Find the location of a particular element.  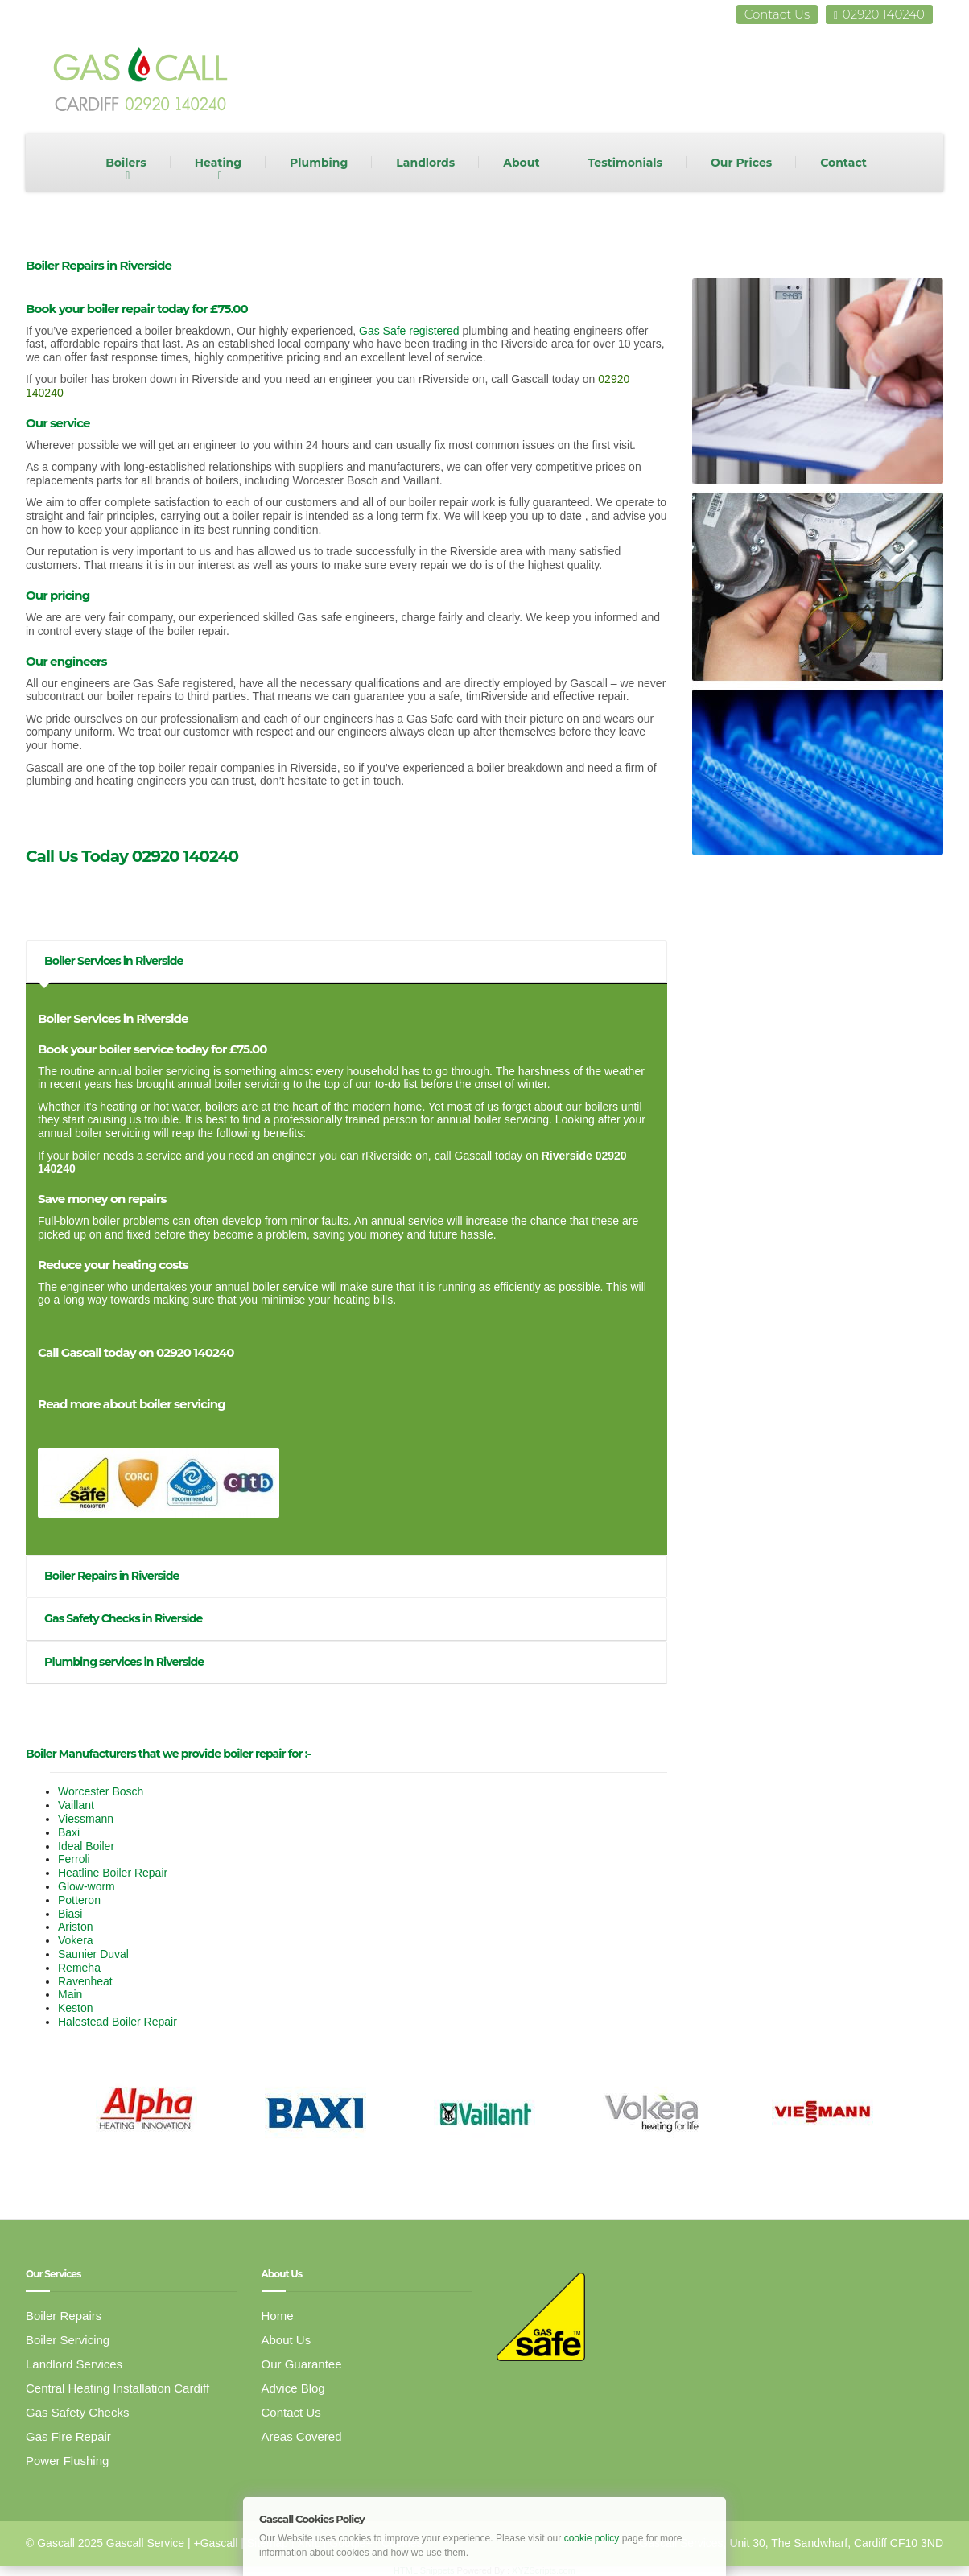

Gas Safety Checks in Riverside is located at coordinates (122, 1618).